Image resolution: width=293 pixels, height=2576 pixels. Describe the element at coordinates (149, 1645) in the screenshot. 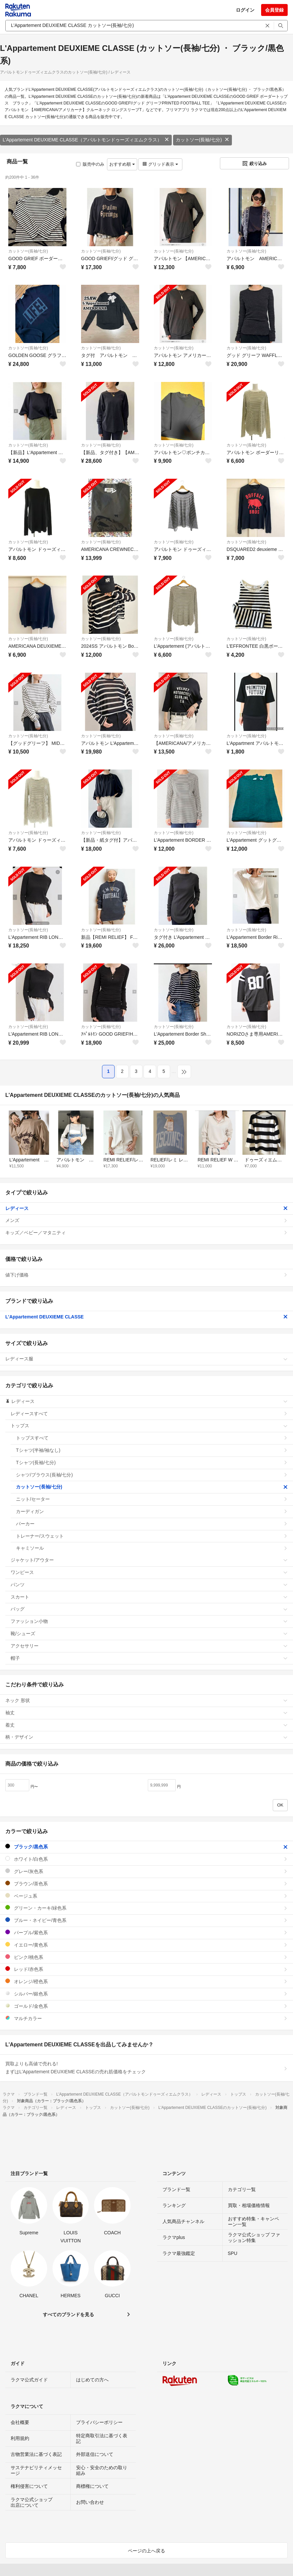

I see `アクセサリー` at that location.